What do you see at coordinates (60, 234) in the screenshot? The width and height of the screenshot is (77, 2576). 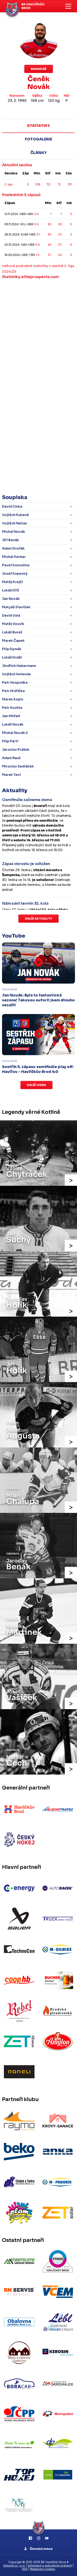 I see `23` at bounding box center [60, 234].